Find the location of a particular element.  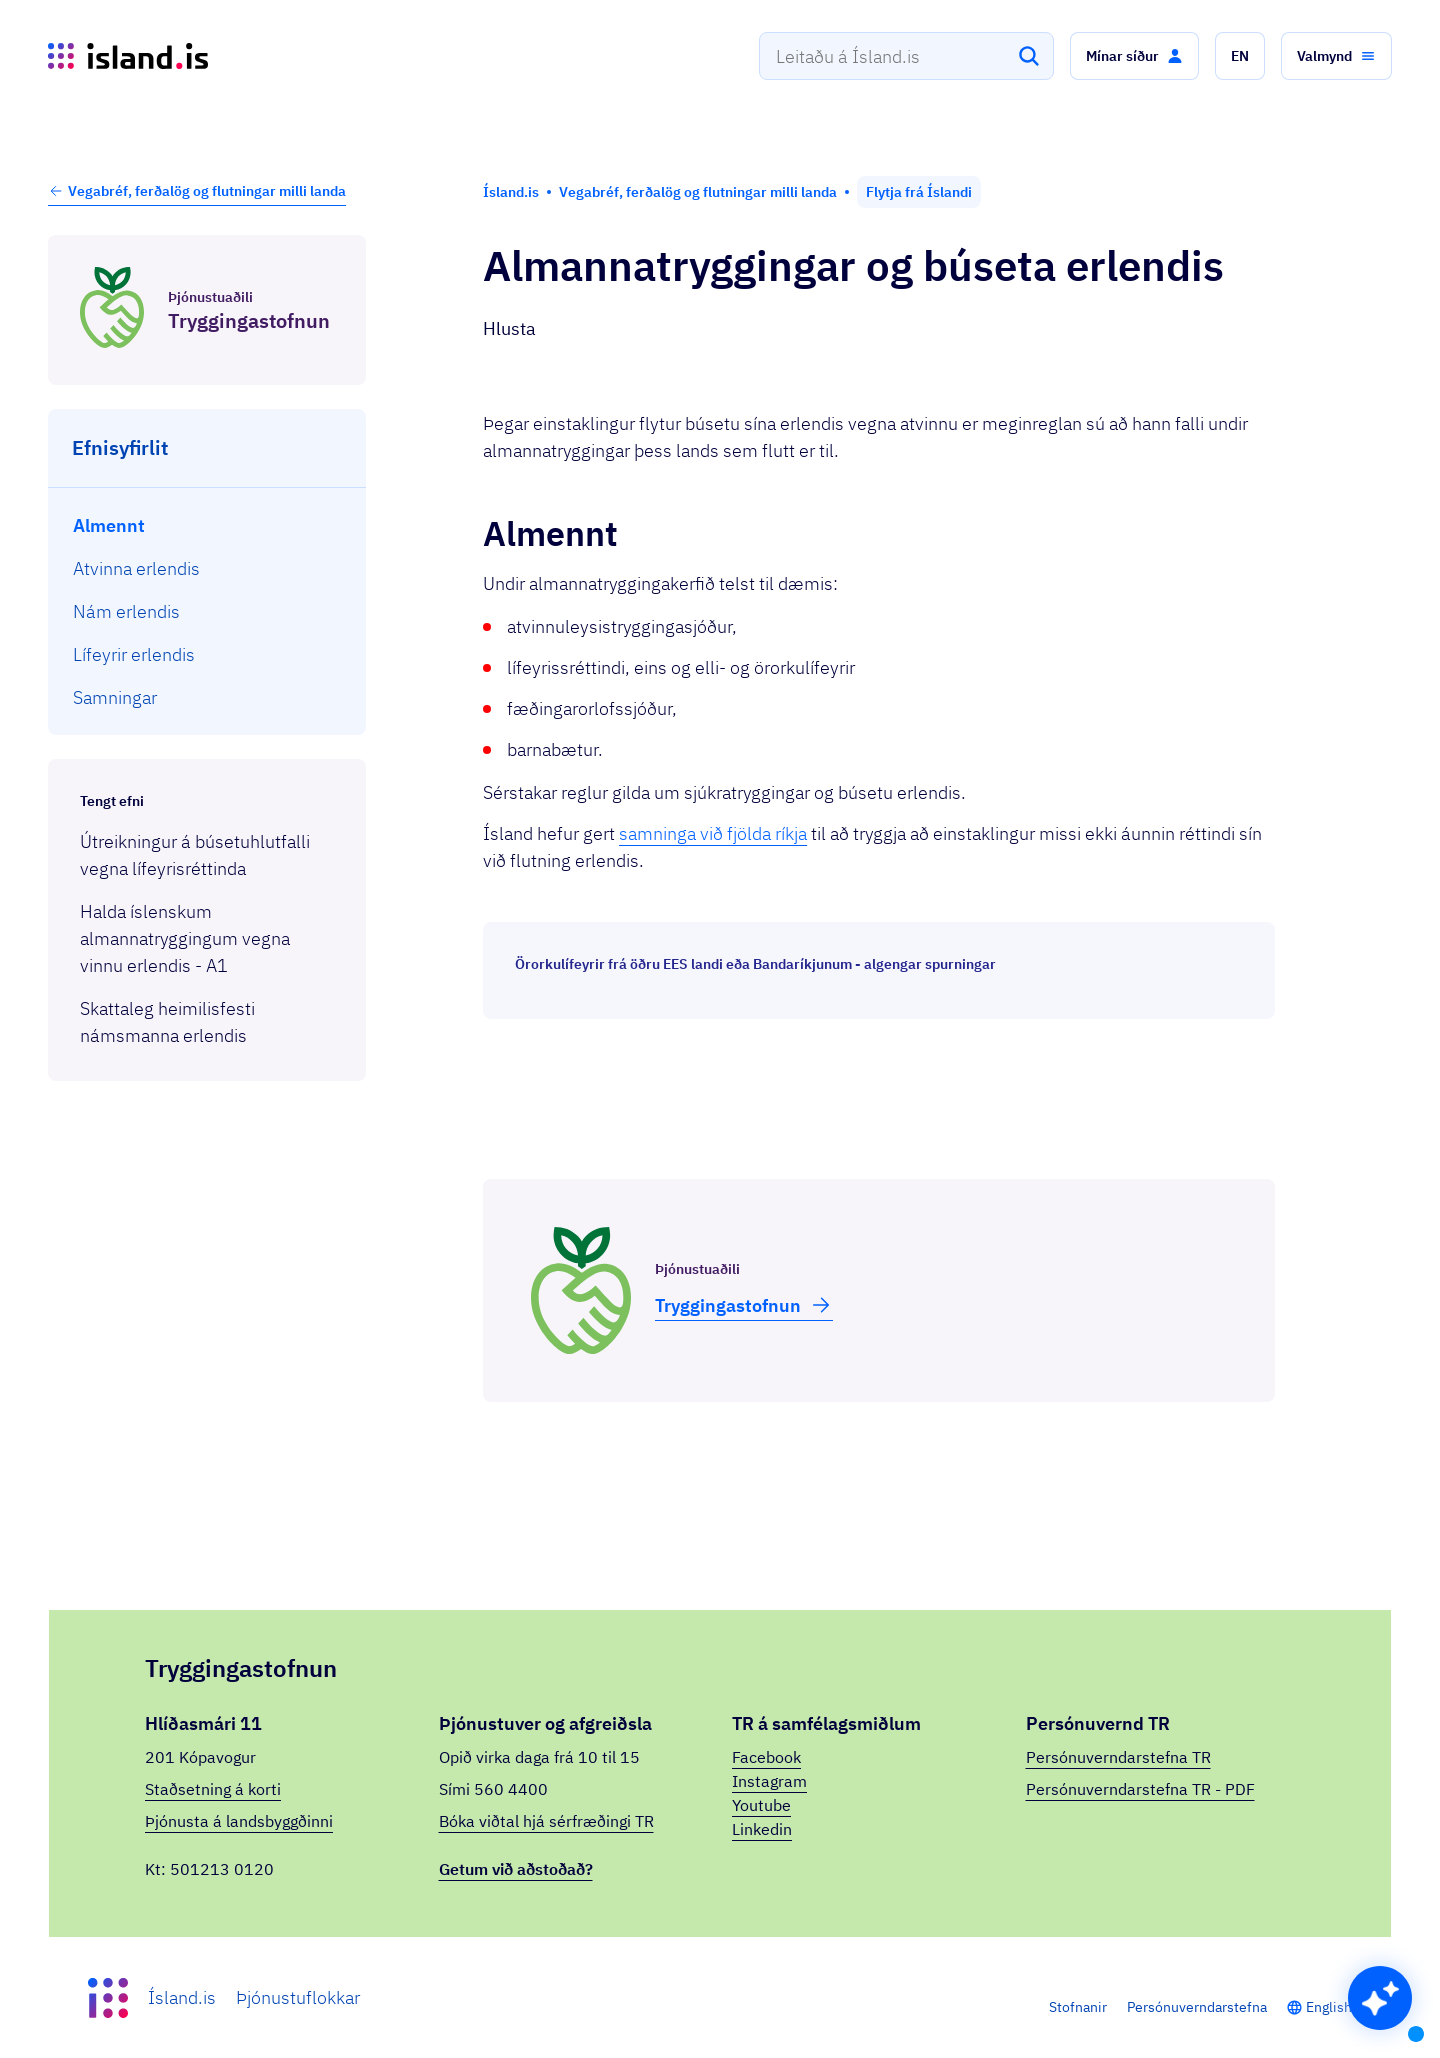

Trygg­inga­stofnun [button] is located at coordinates (744, 1305).